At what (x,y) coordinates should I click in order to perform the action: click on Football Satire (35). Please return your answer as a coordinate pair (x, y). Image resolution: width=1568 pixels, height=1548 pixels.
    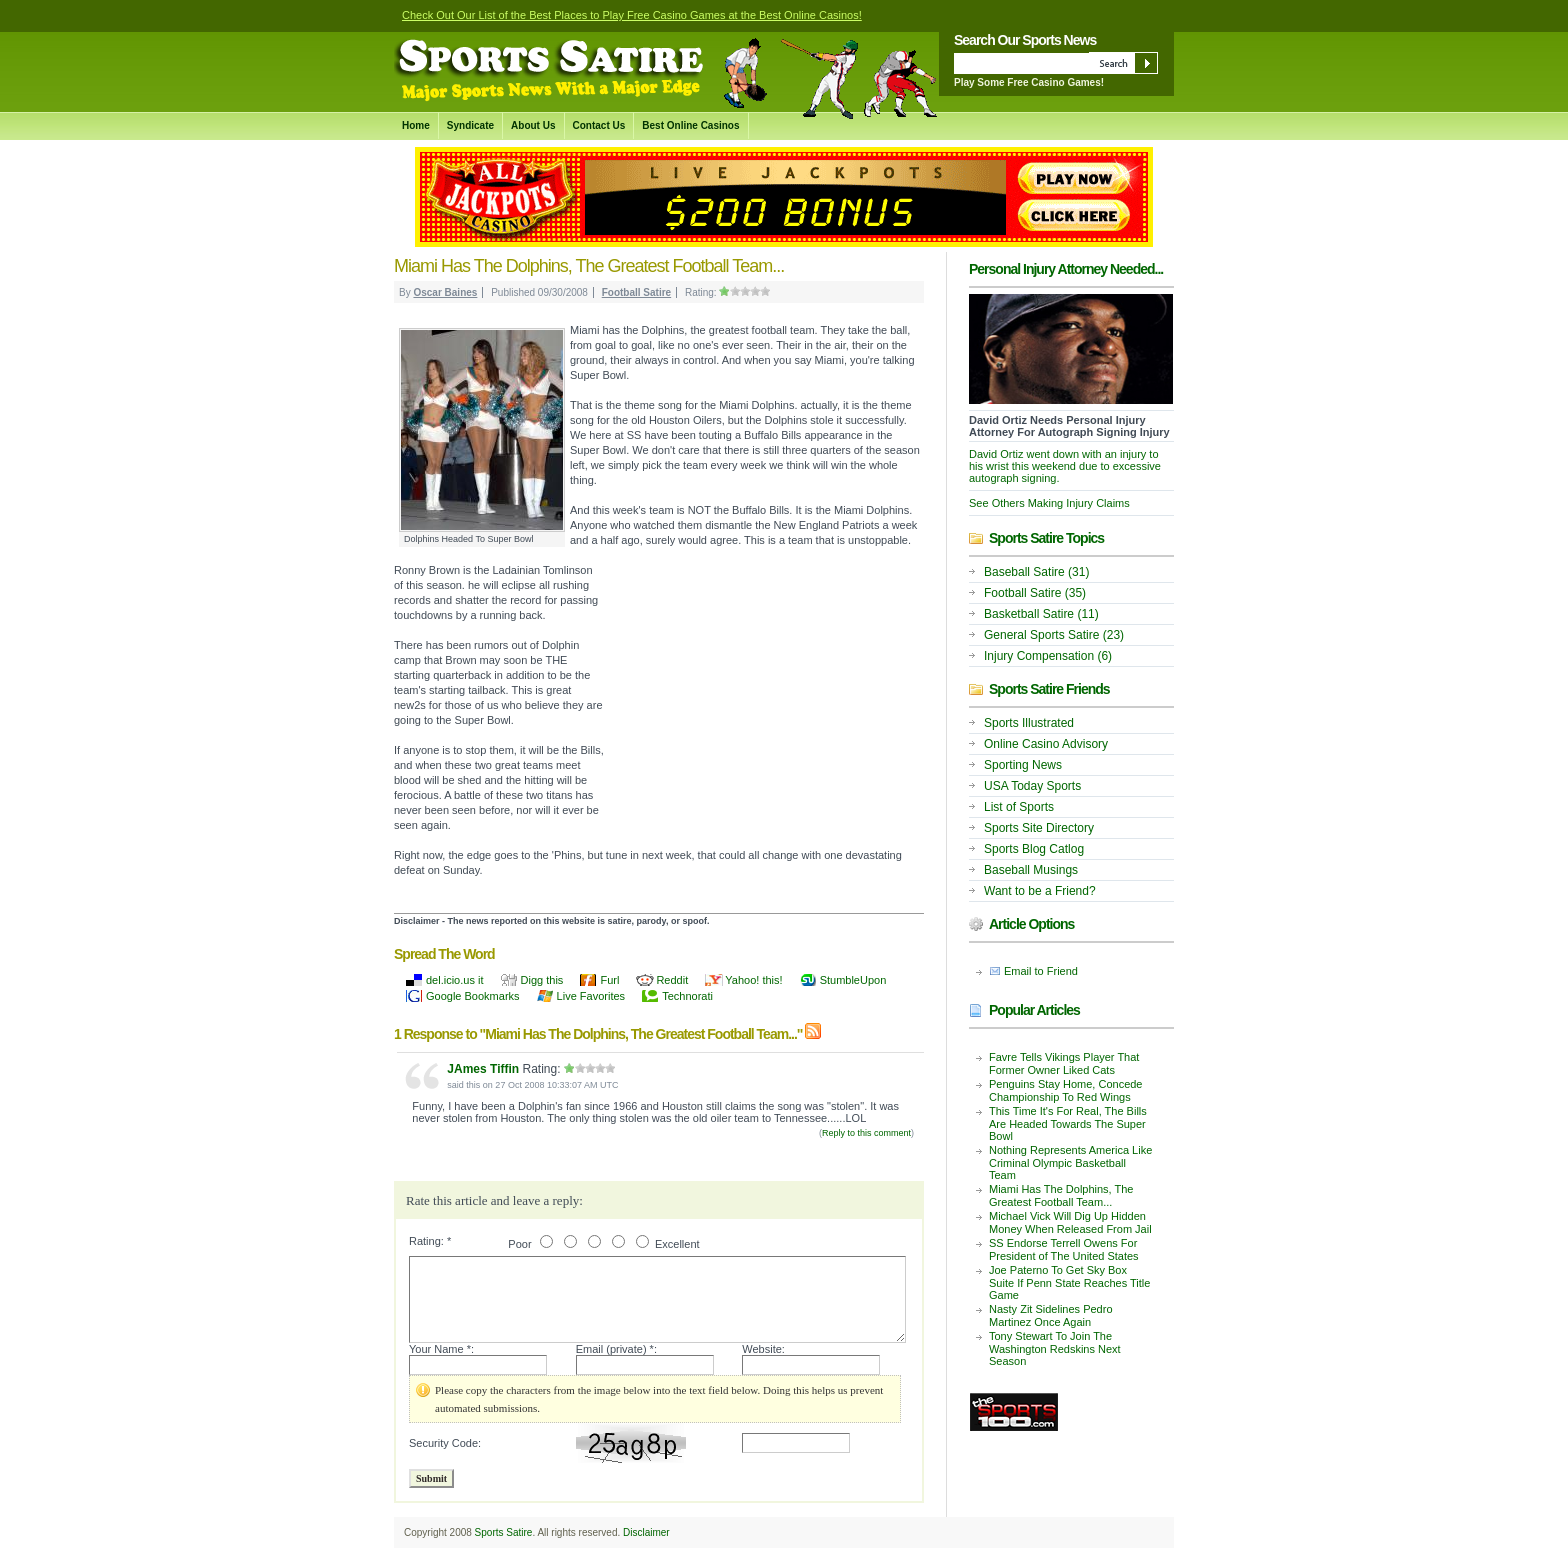
    Looking at the image, I should click on (1035, 593).